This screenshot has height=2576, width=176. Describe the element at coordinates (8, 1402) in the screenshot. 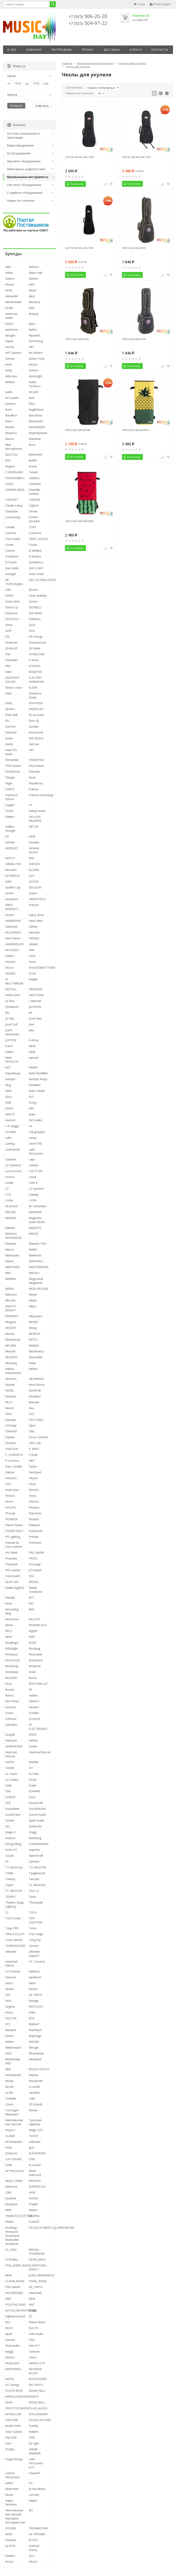

I see `NU-X` at that location.